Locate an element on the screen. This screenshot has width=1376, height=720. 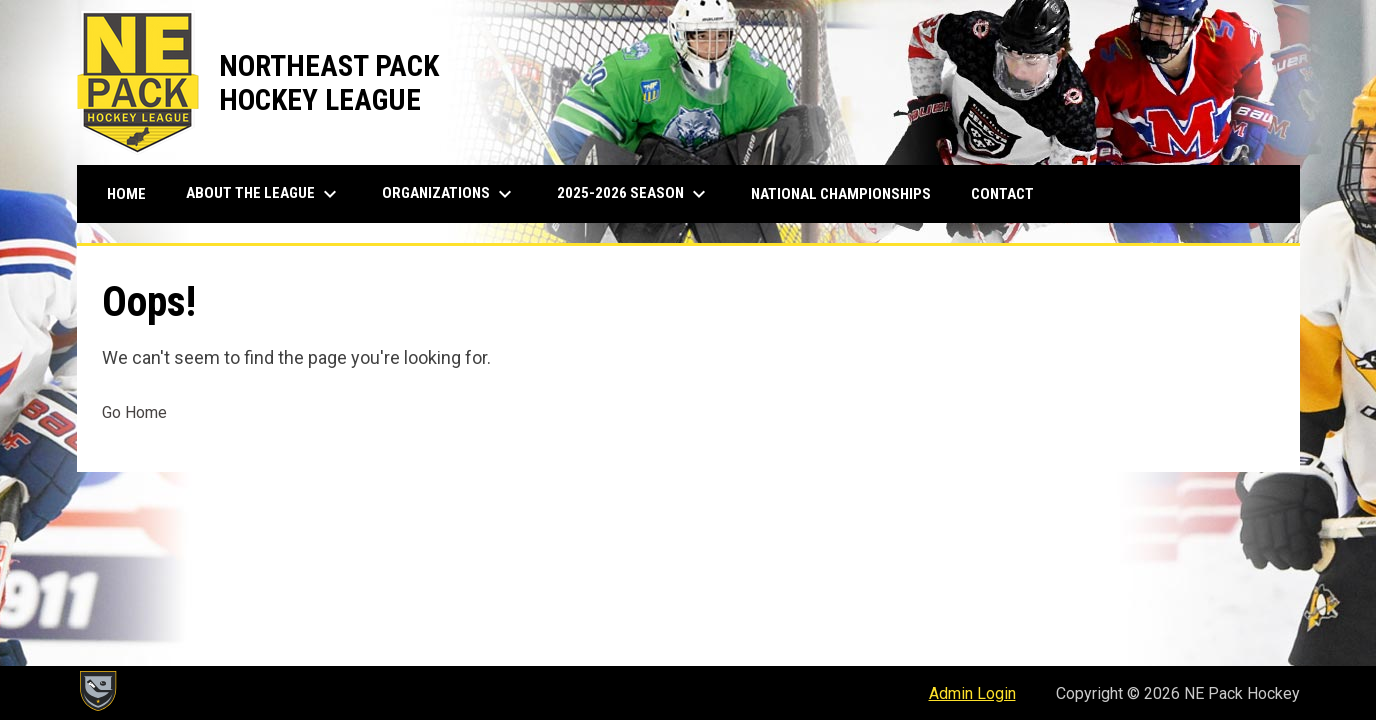
2025-2026 Season [menuitem] is located at coordinates (634, 194).